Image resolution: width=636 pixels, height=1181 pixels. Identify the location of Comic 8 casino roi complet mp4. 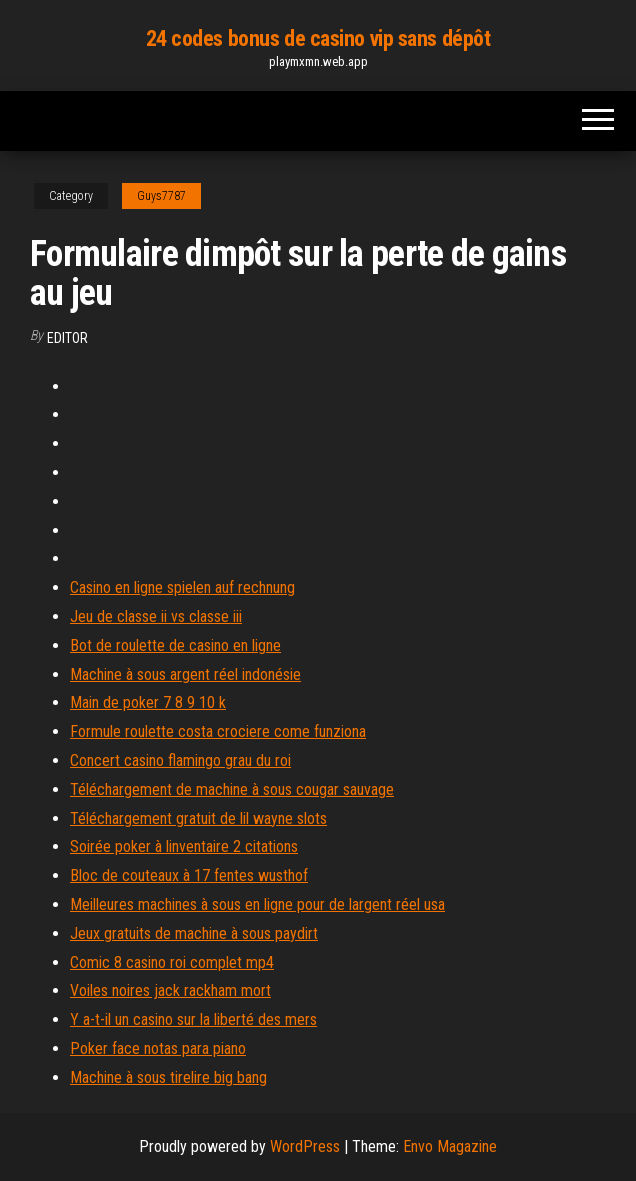
(172, 962).